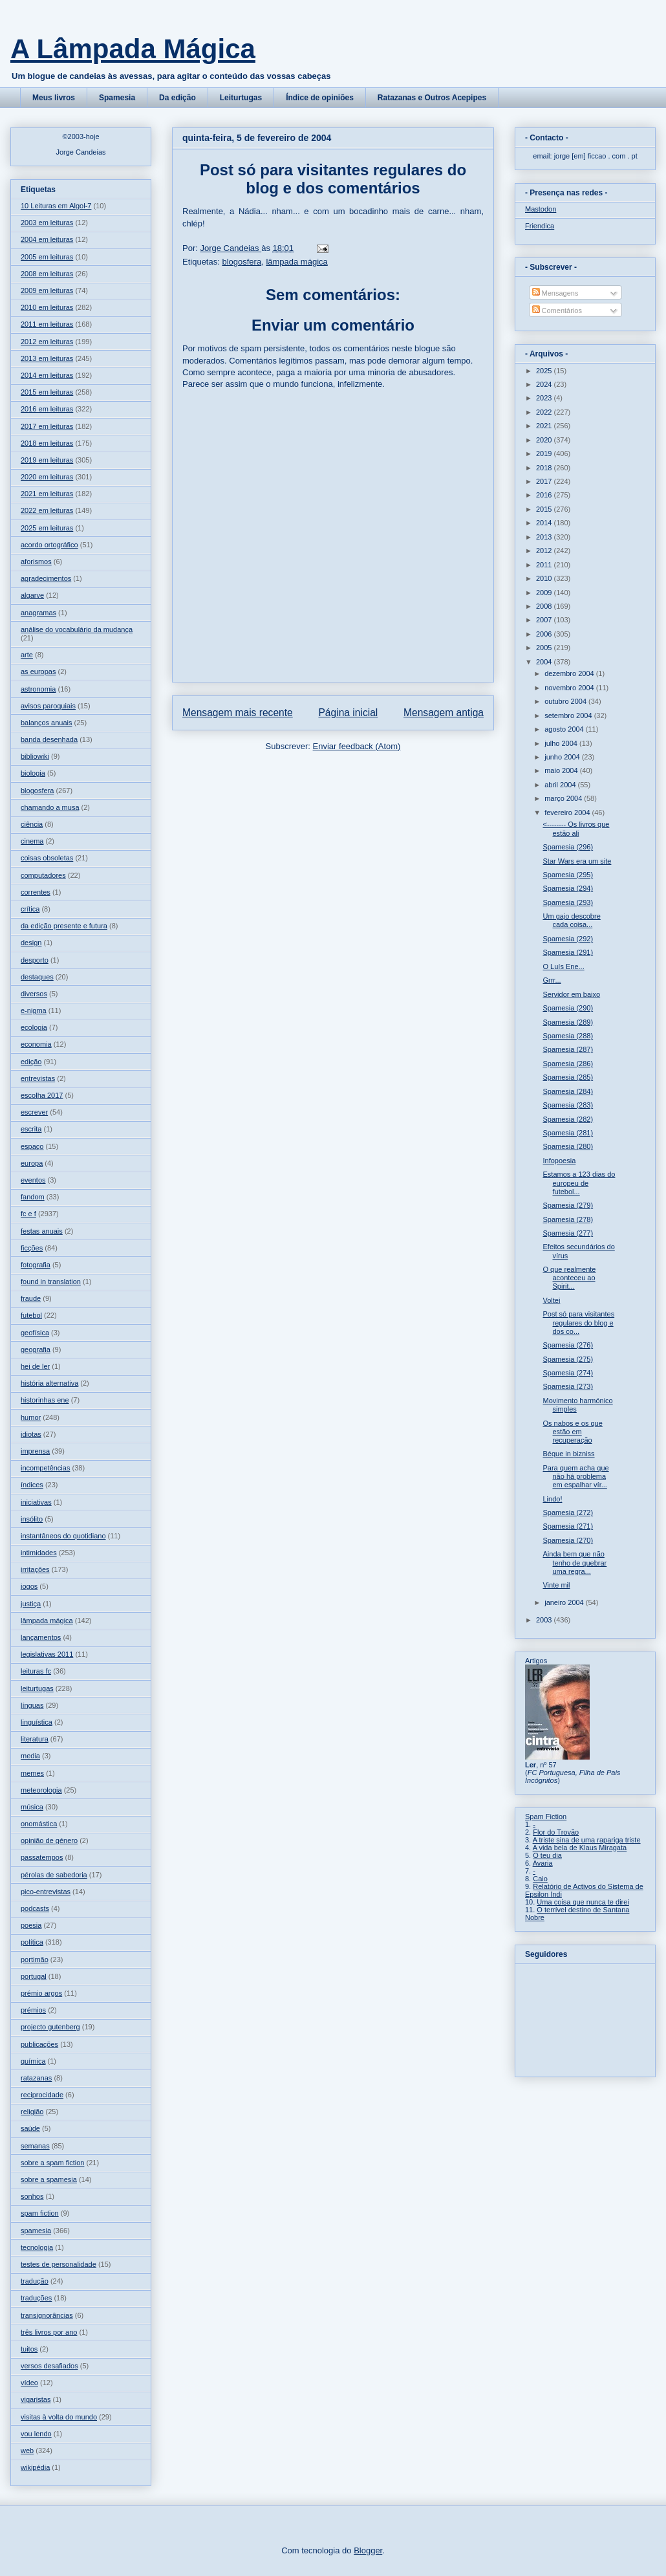 The width and height of the screenshot is (666, 2576). I want to click on 2013 em leituras, so click(47, 358).